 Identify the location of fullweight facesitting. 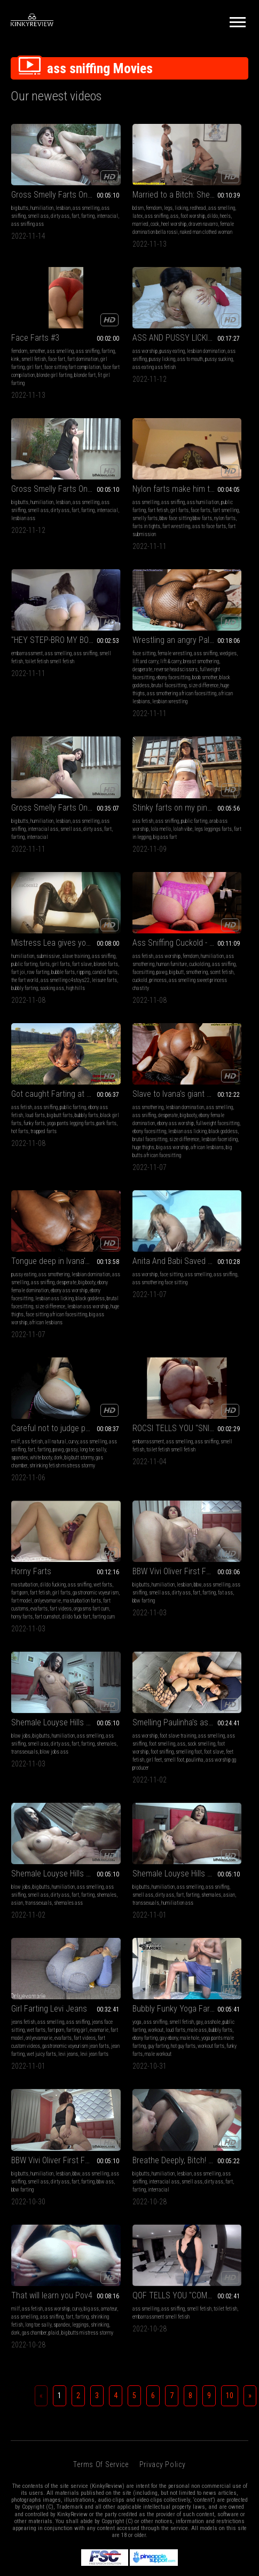
(115, 510).